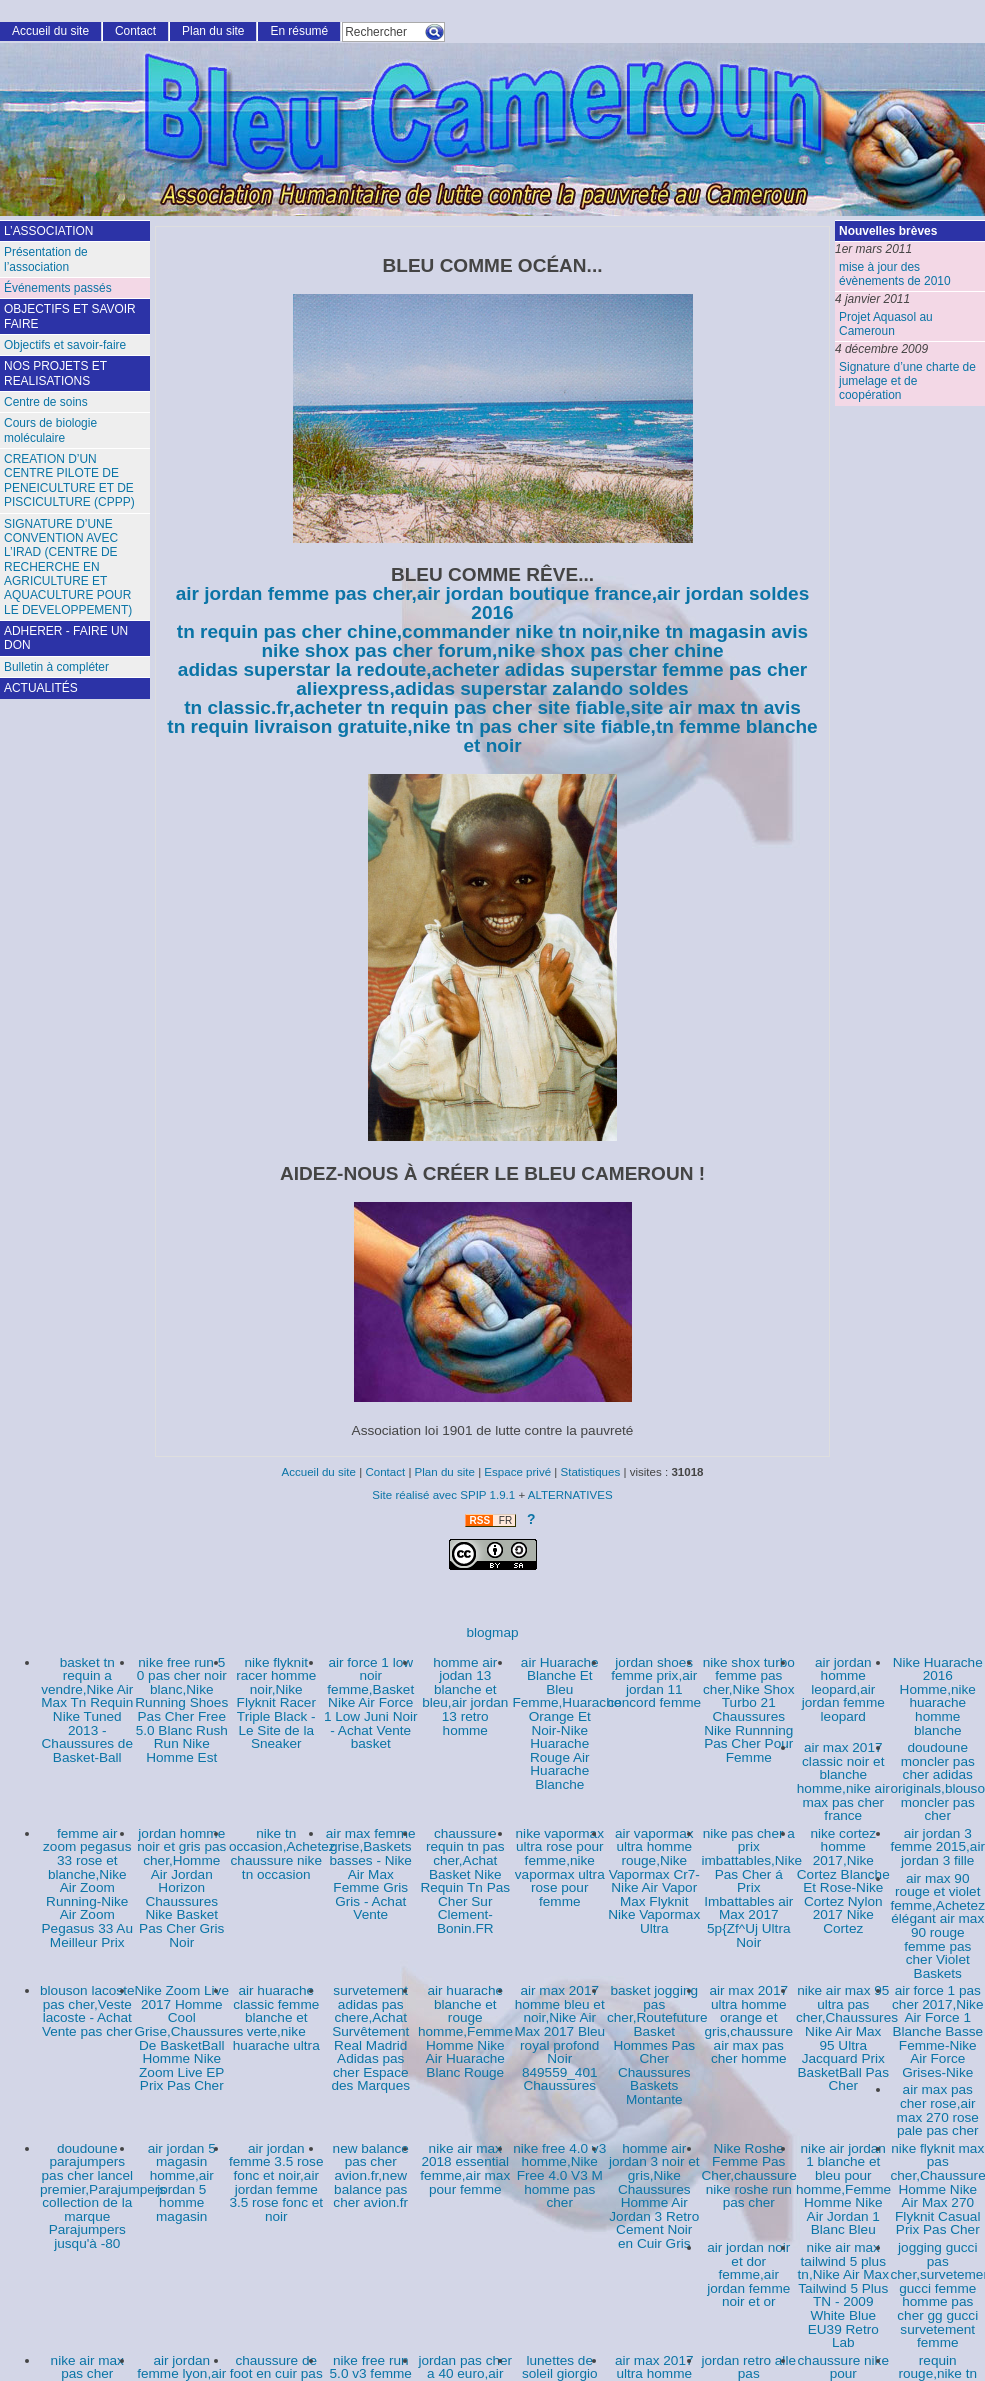 The height and width of the screenshot is (2381, 985). What do you see at coordinates (443, 1495) in the screenshot?
I see `Site réalisé avec SPIP 1.9.1` at bounding box center [443, 1495].